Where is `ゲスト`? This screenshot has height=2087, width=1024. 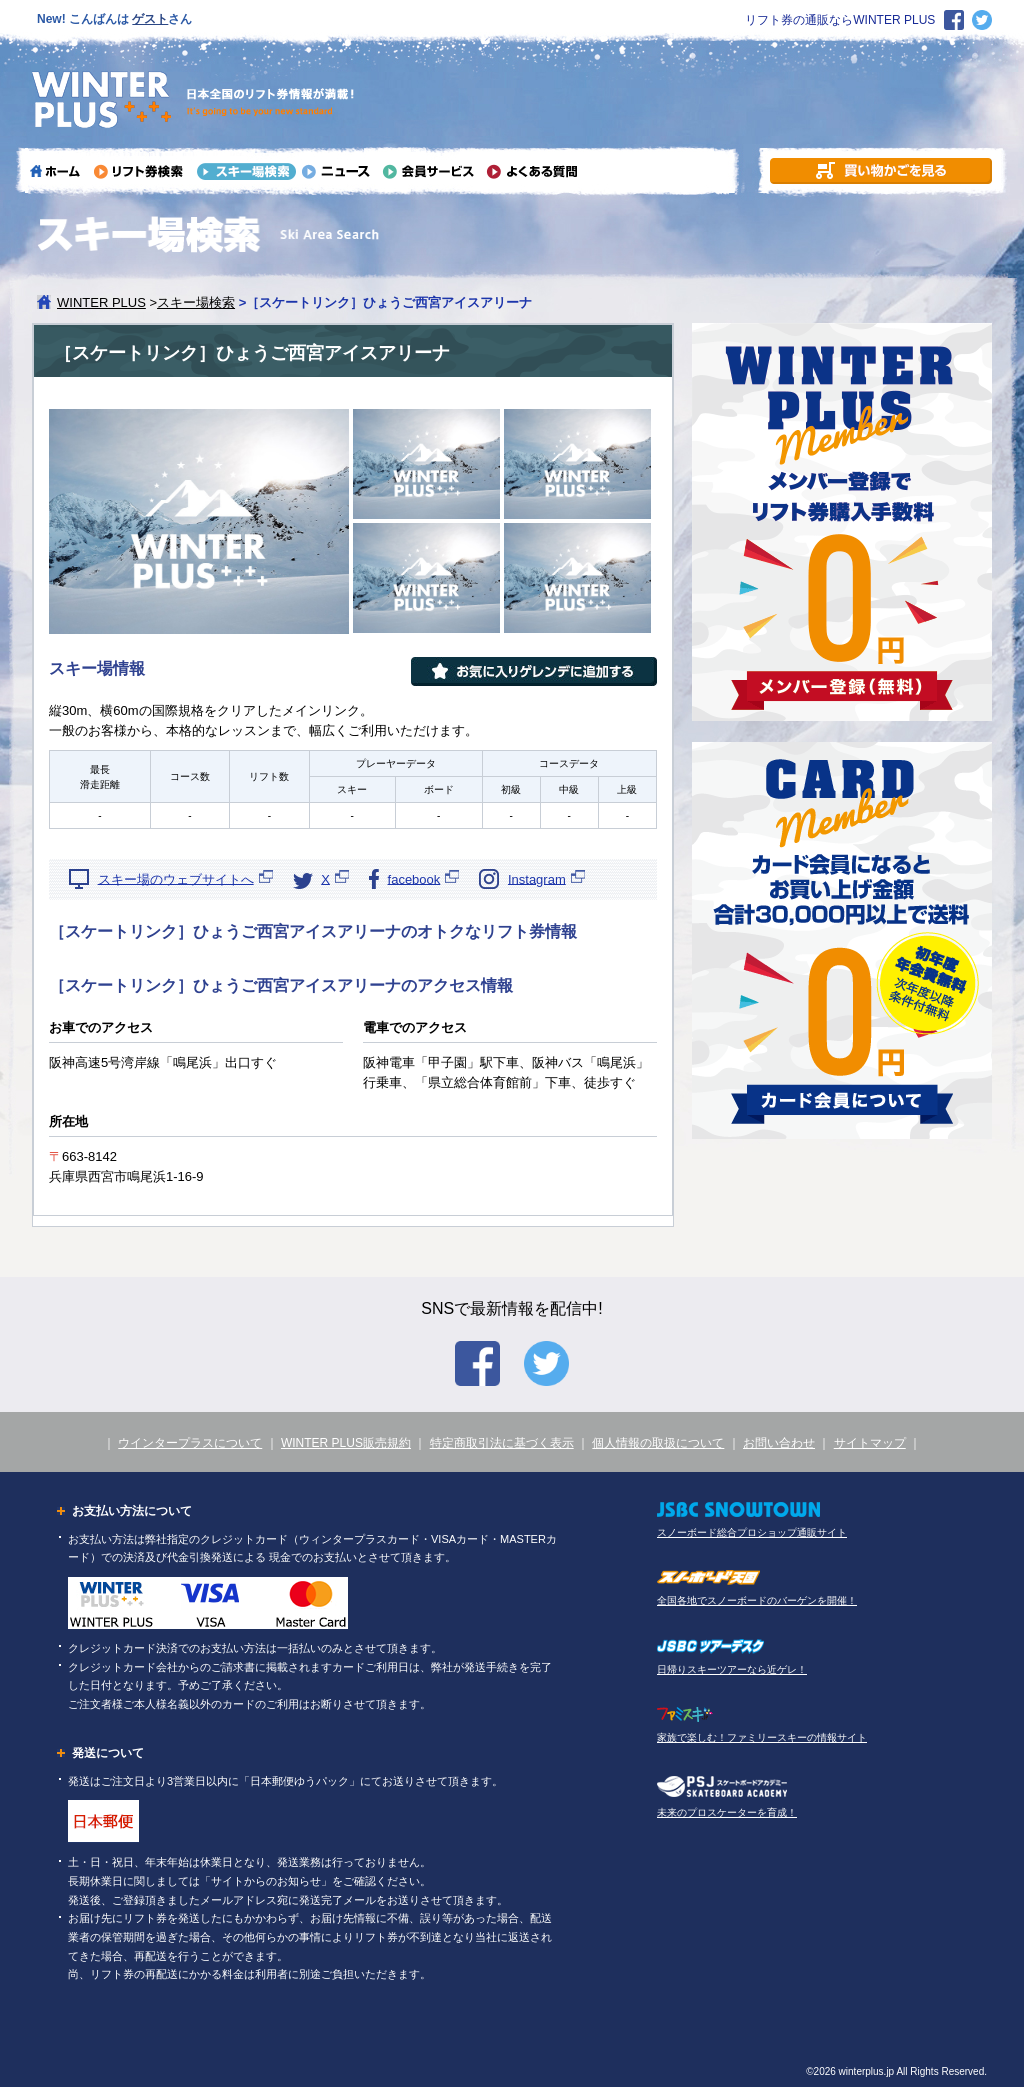 ゲスト is located at coordinates (150, 19).